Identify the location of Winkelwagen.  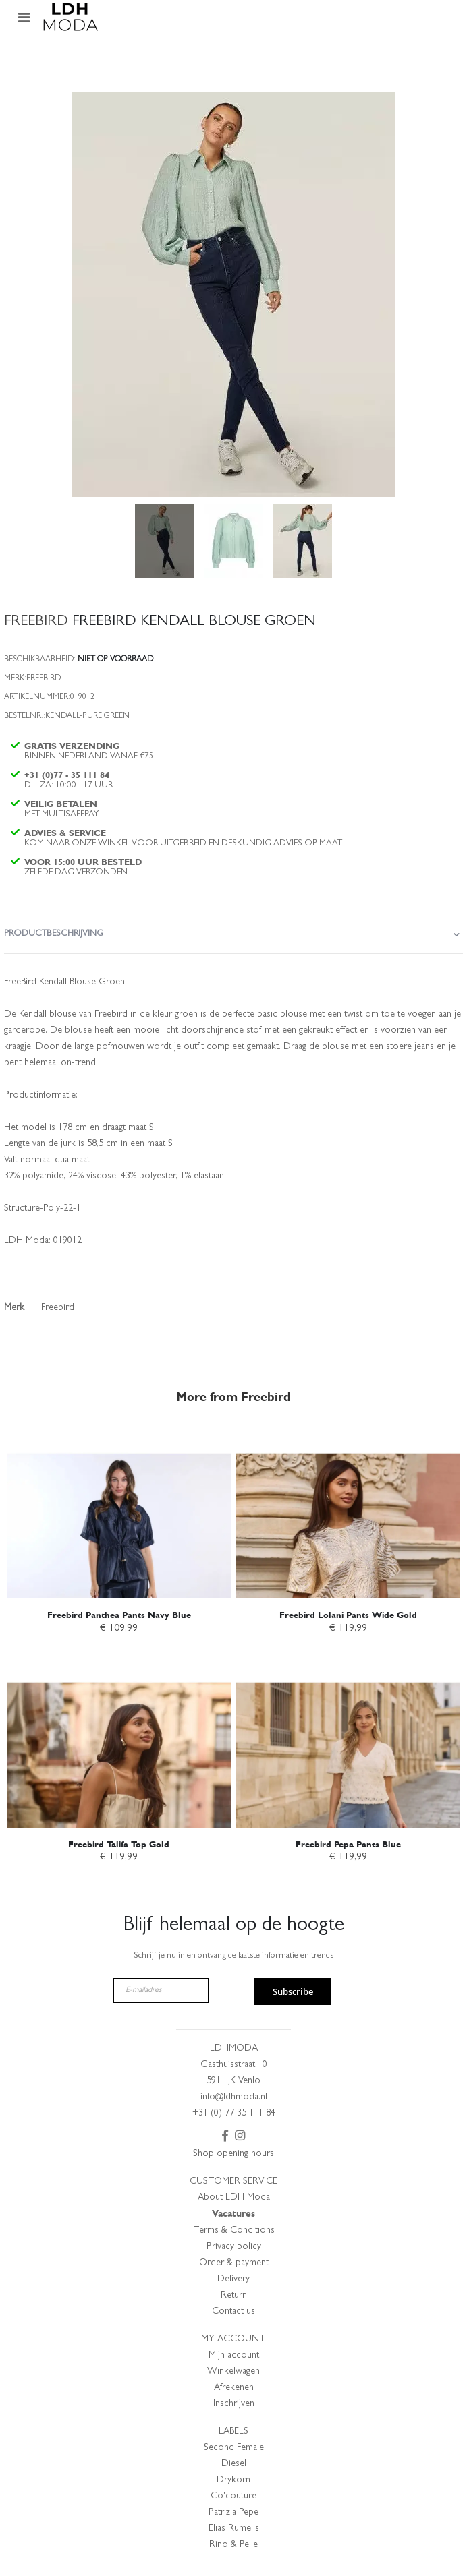
(233, 2371).